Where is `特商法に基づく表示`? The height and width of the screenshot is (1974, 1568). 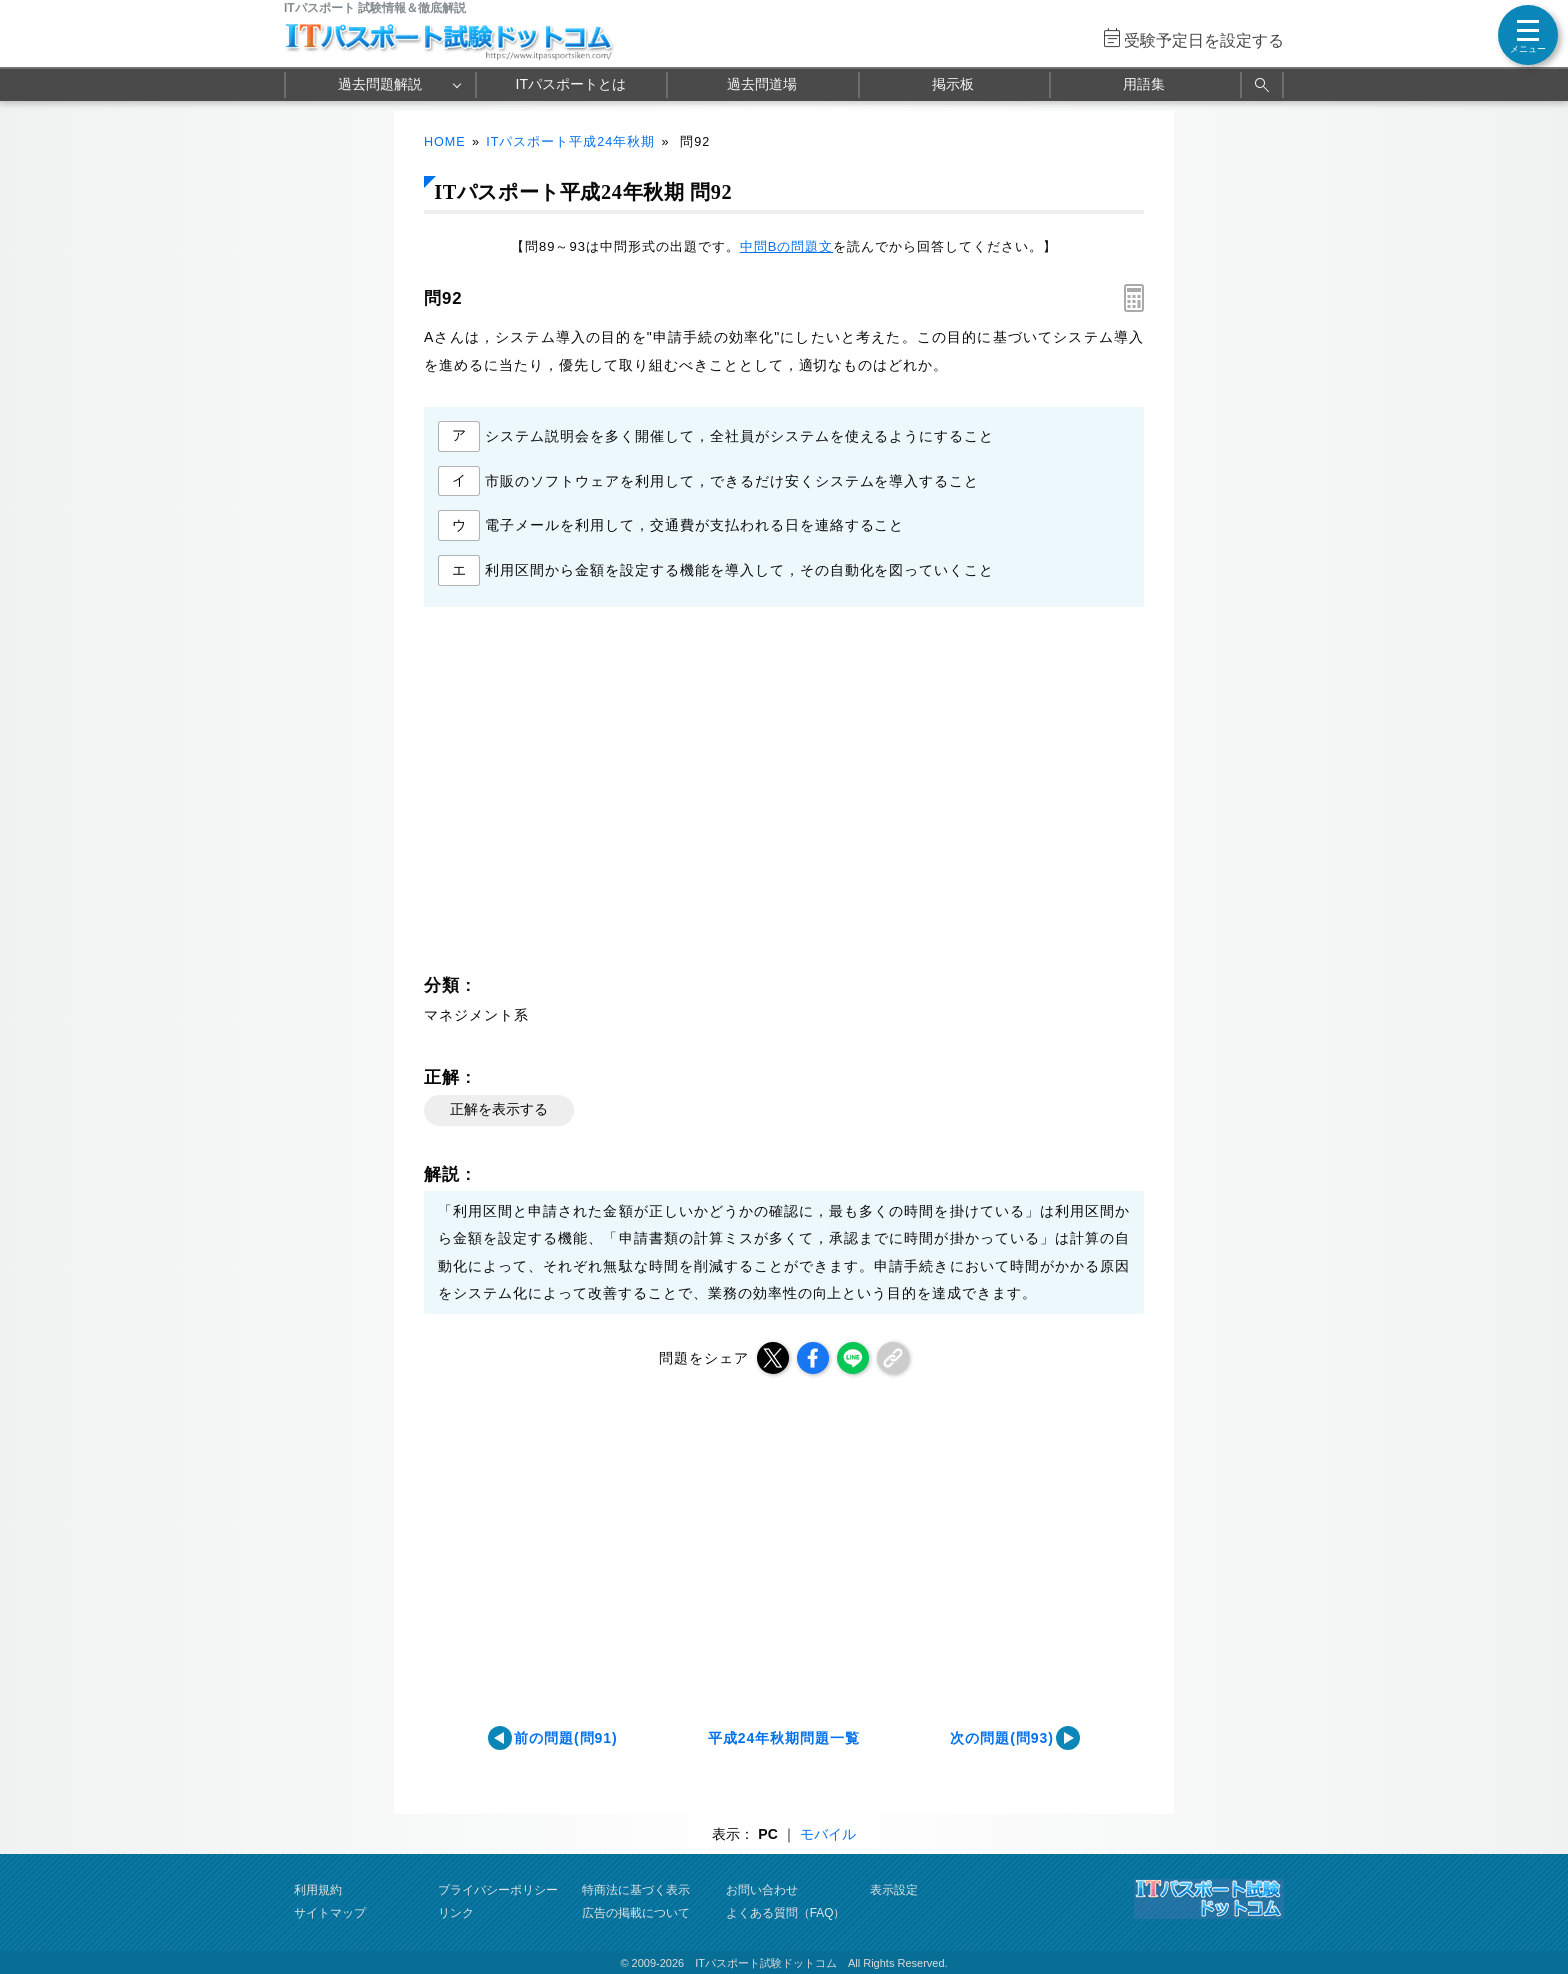 特商法に基づく表示 is located at coordinates (636, 1890).